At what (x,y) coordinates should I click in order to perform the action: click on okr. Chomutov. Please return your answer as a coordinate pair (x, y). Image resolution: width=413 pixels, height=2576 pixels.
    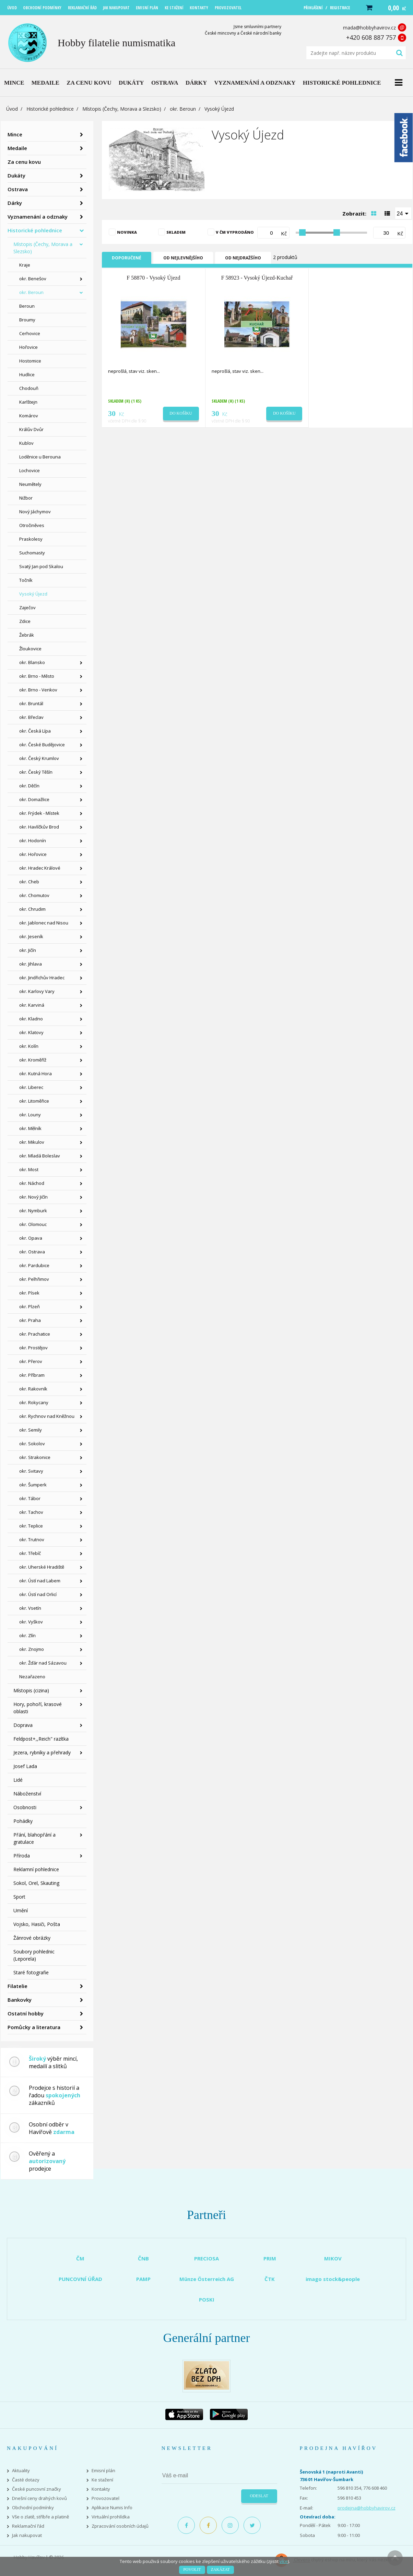
    Looking at the image, I should click on (34, 895).